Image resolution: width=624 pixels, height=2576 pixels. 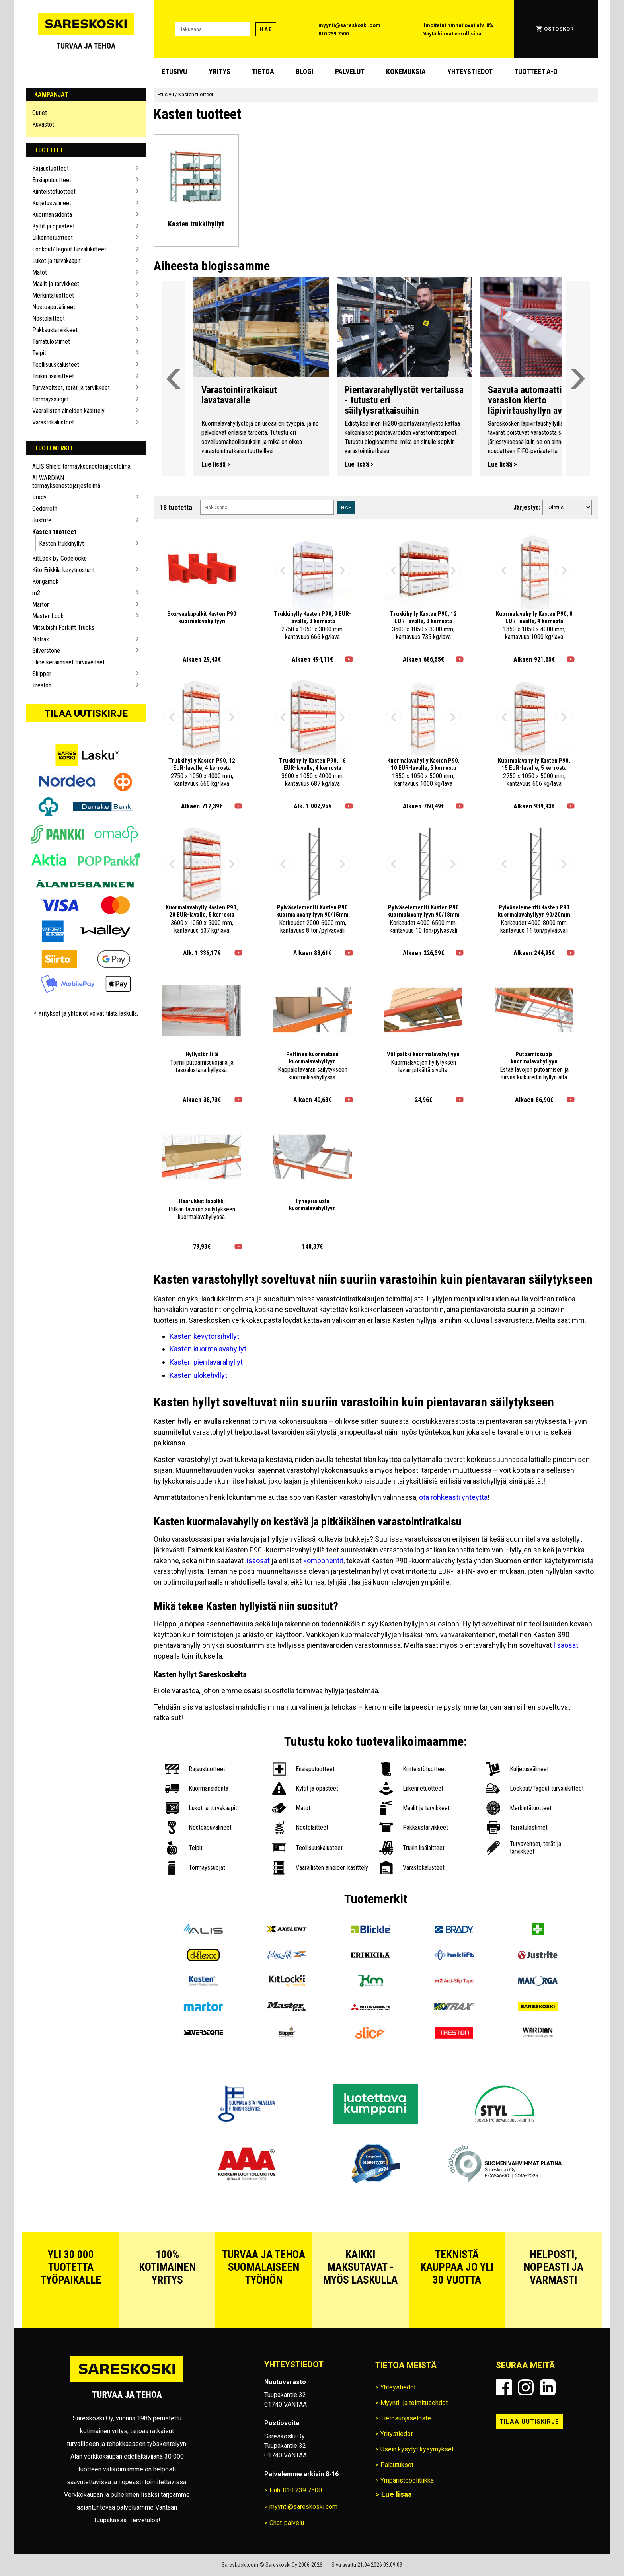 What do you see at coordinates (51, 180) in the screenshot?
I see `Ensiaputuotteet` at bounding box center [51, 180].